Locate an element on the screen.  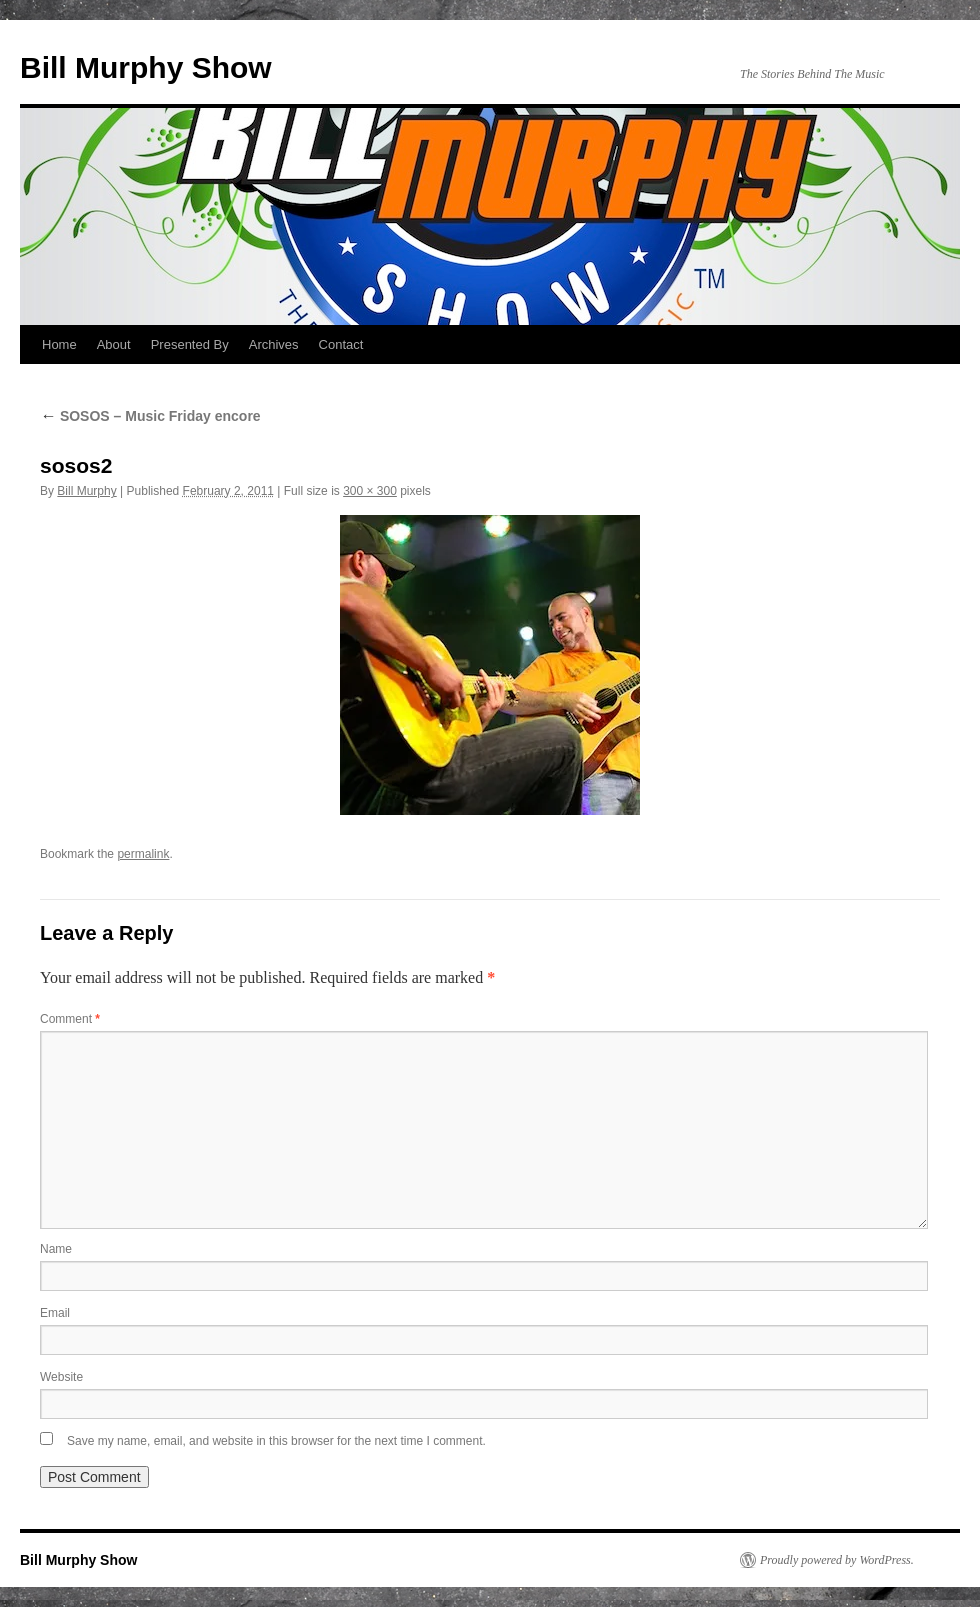
Bill Murphy is located at coordinates (86, 491).